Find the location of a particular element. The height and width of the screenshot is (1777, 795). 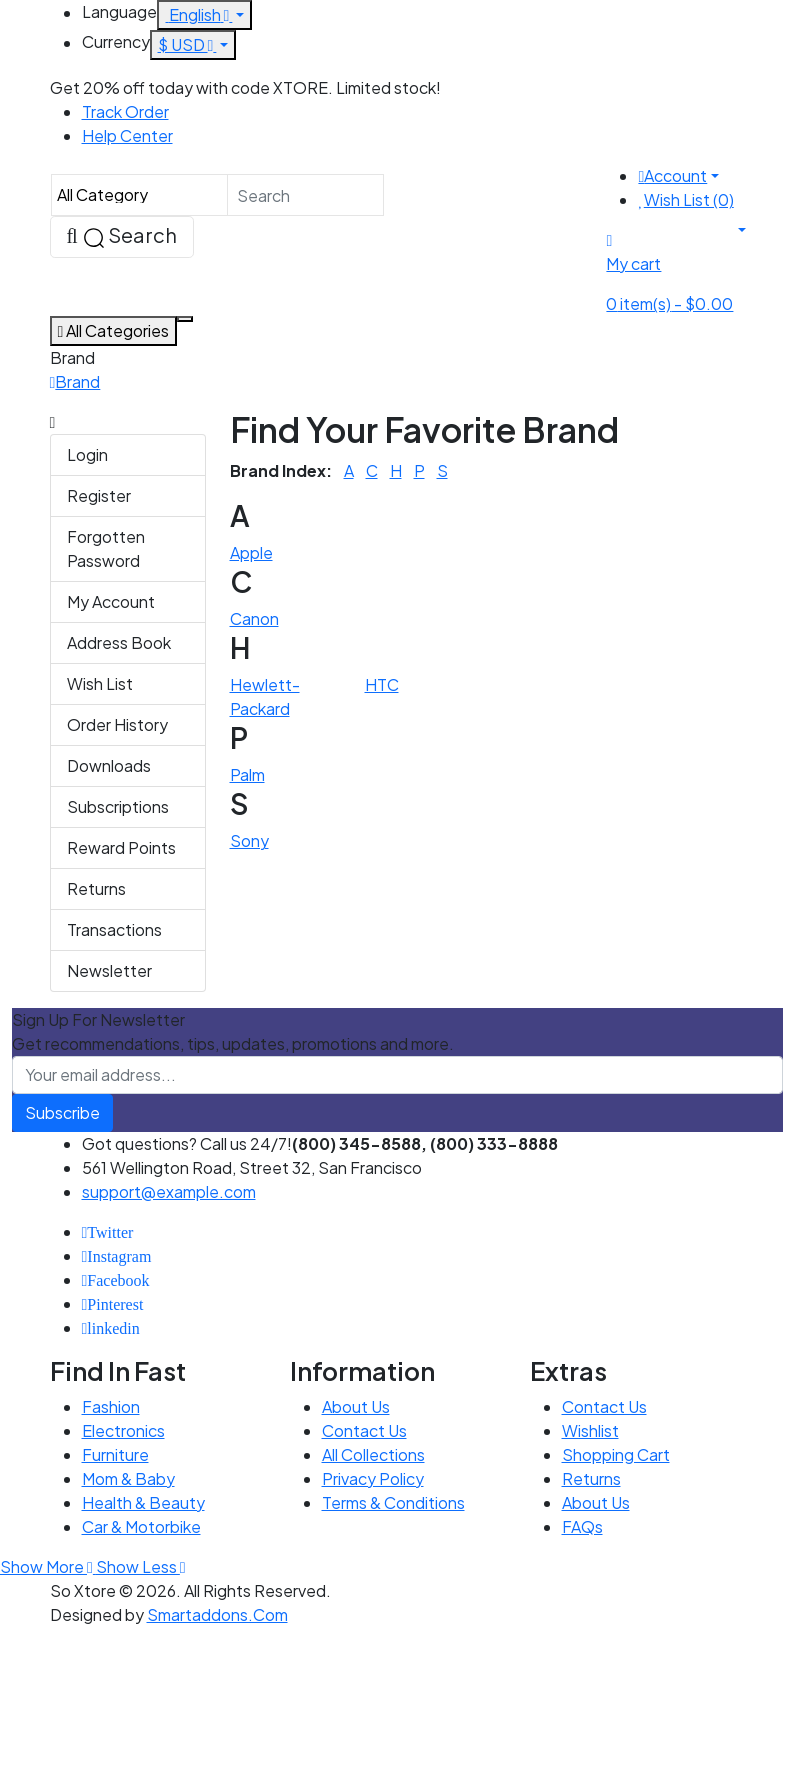

Furniture is located at coordinates (115, 1454).